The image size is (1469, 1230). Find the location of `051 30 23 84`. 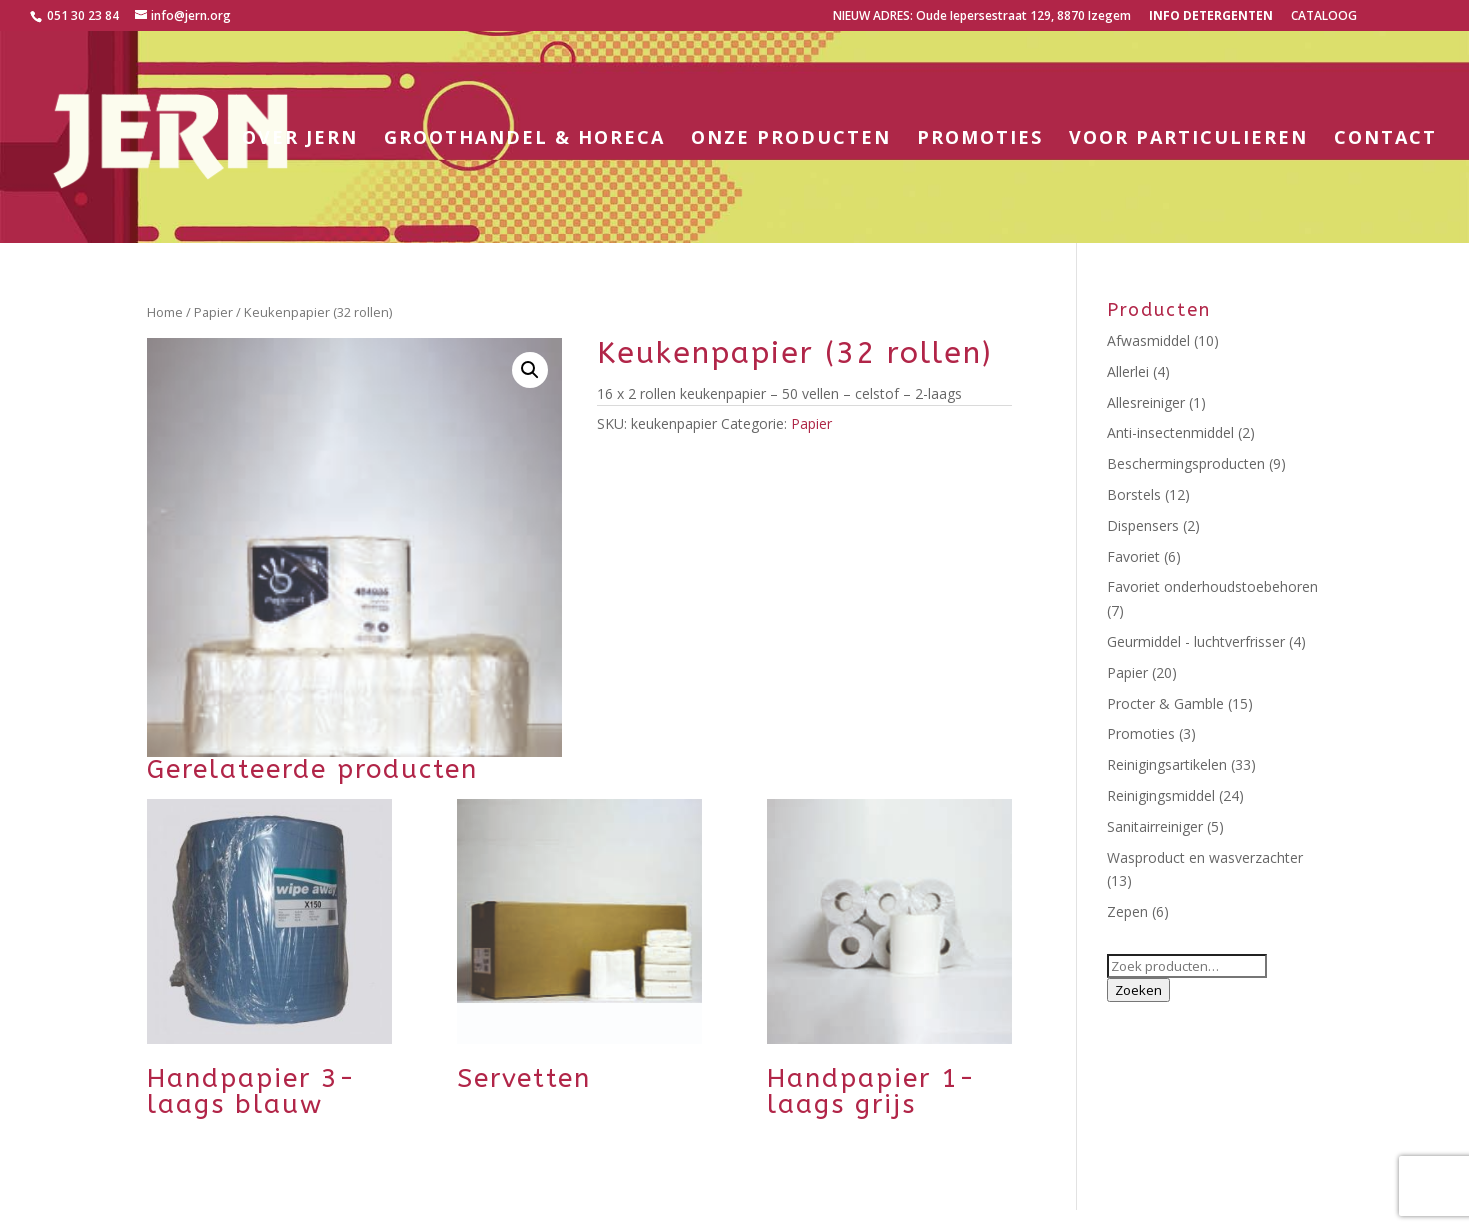

051 30 23 84 is located at coordinates (81, 15).